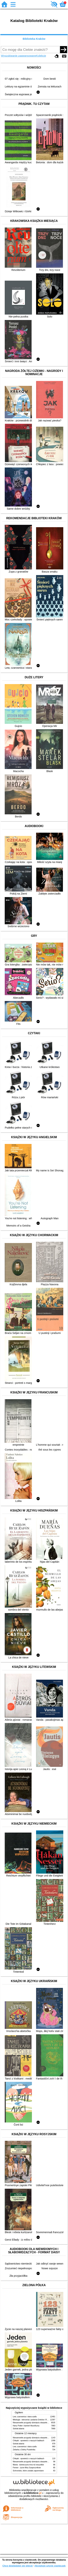 The image size is (68, 2576). I want to click on Mitologia : wierzenia i podania Greków i Rzymian, so click(33, 2420).